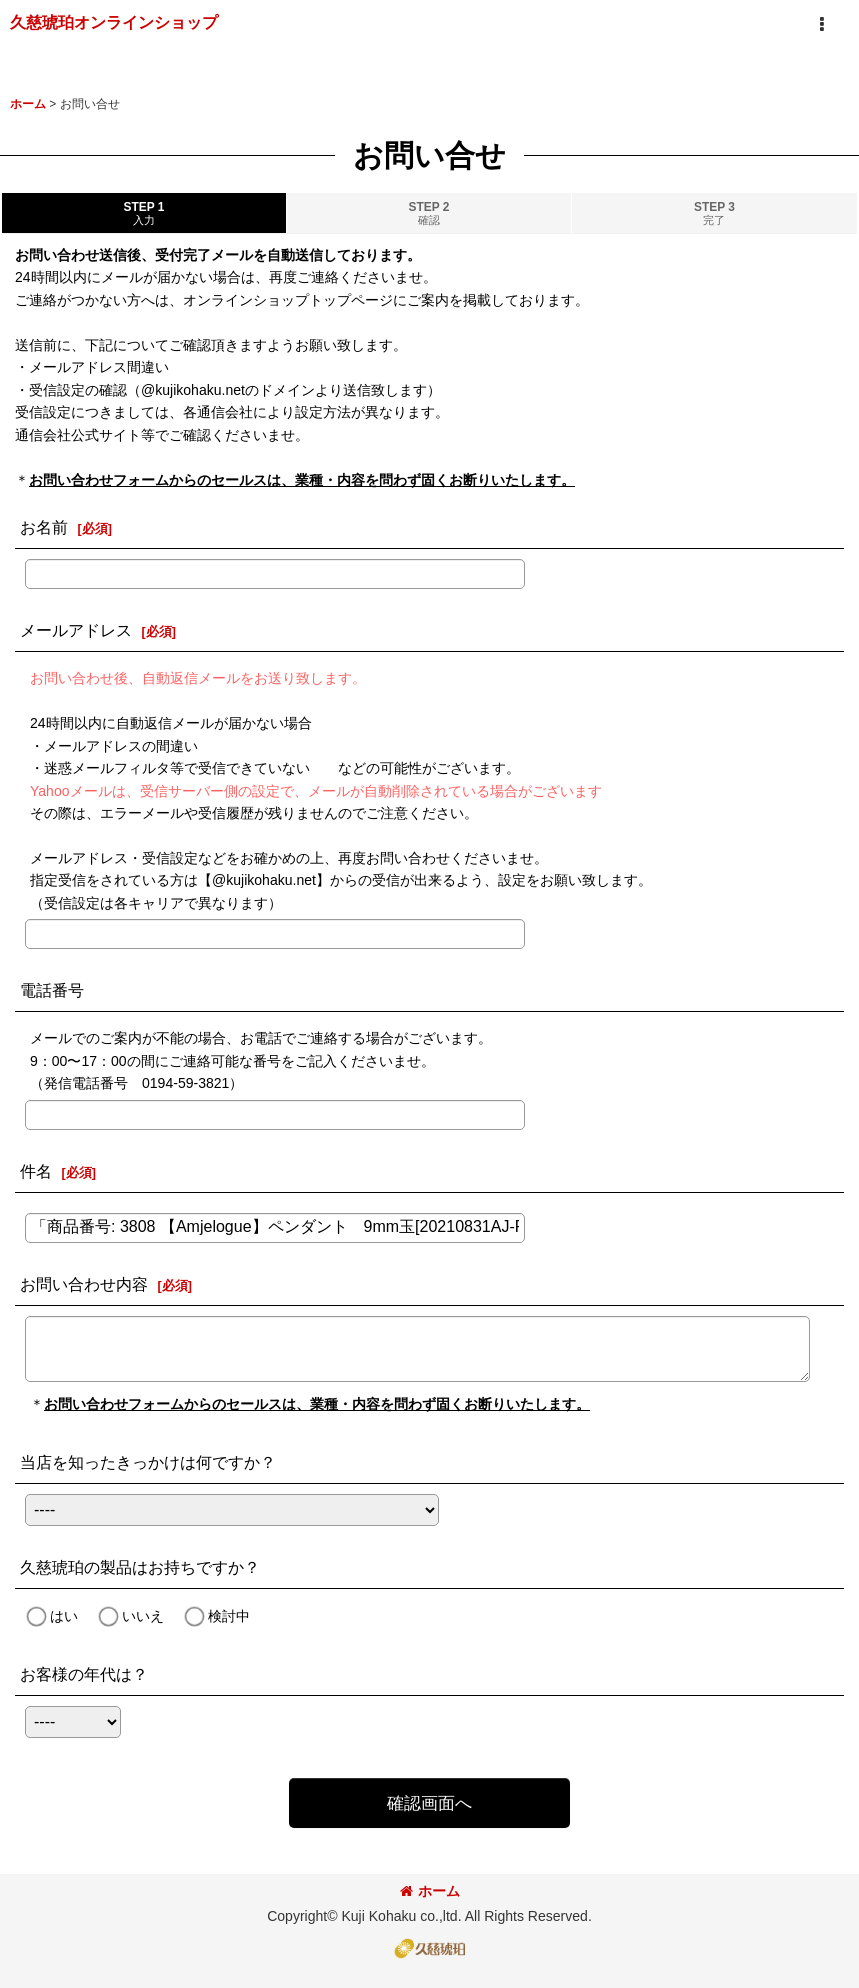 The image size is (859, 1988). I want to click on 久慈琥珀オンラインショップ, so click(114, 22).